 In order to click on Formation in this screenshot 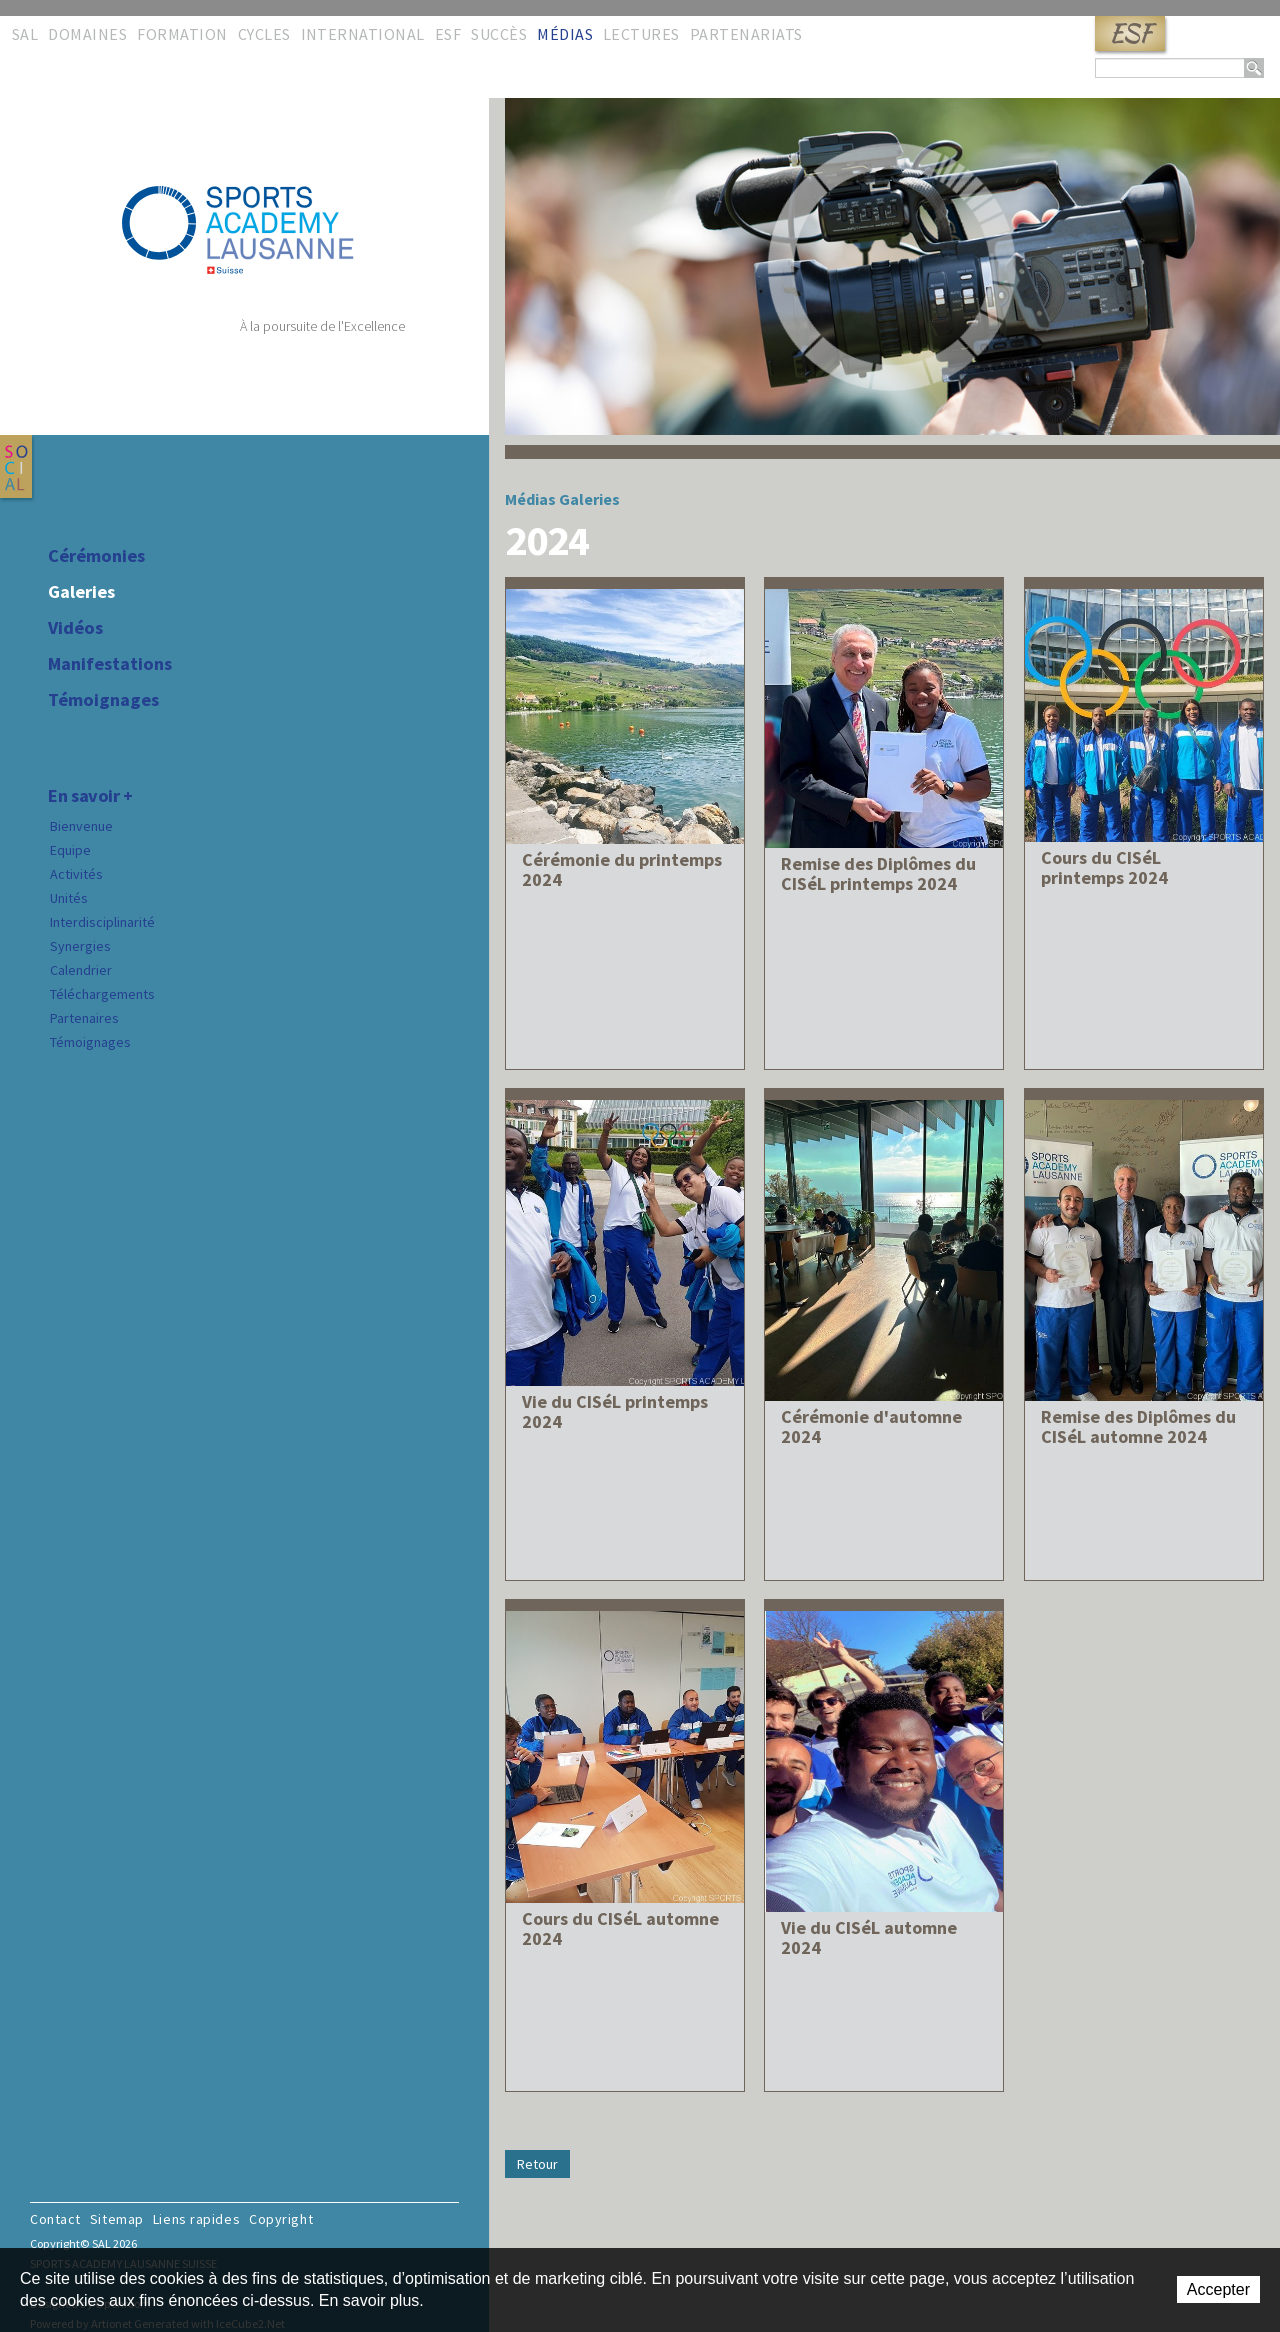, I will do `click(182, 34)`.